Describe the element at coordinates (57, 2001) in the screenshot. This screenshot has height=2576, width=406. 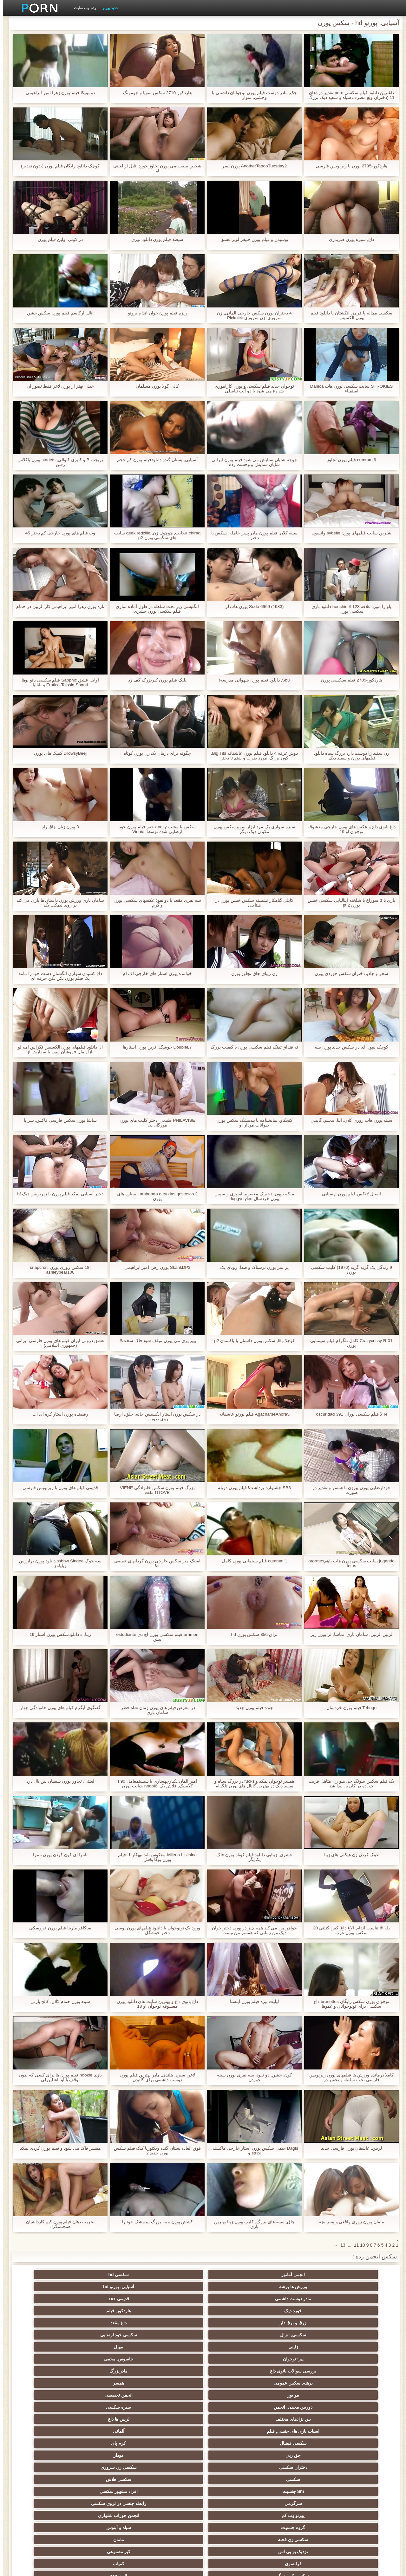
I see `سینه پورن حمام کلان, کالج پارتی` at that location.